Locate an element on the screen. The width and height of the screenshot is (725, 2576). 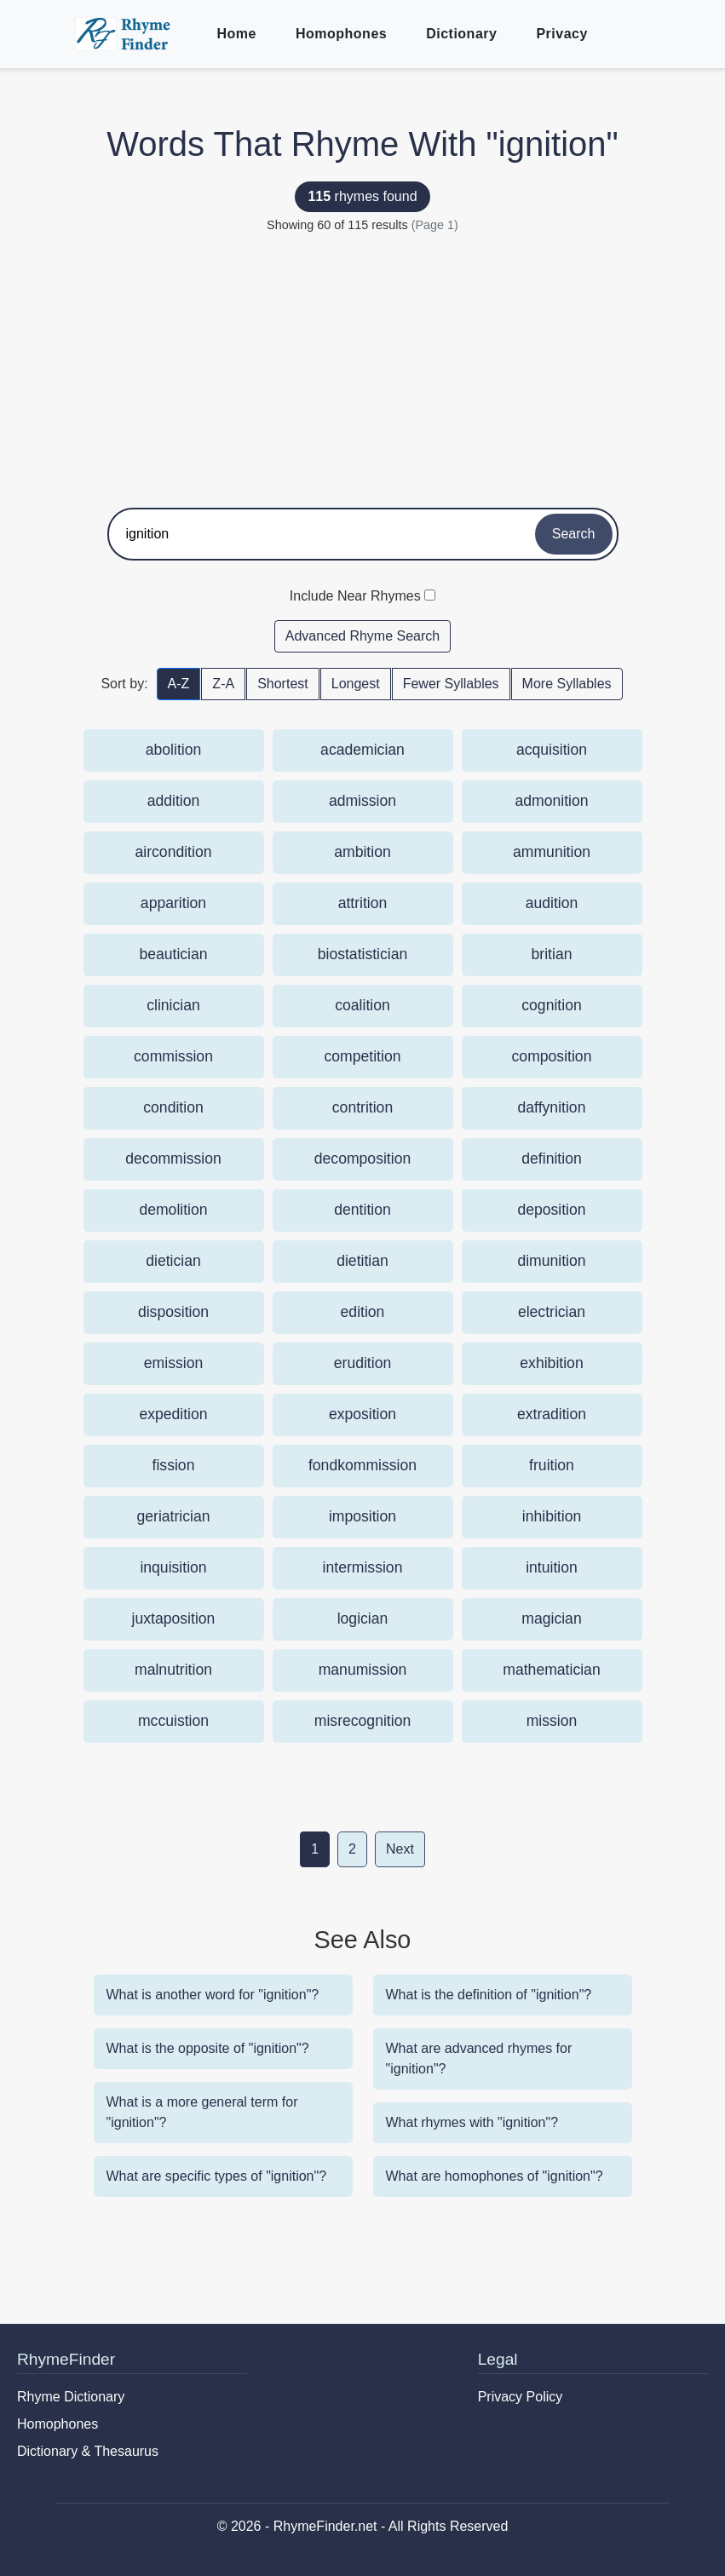
Privacy is located at coordinates (561, 33).